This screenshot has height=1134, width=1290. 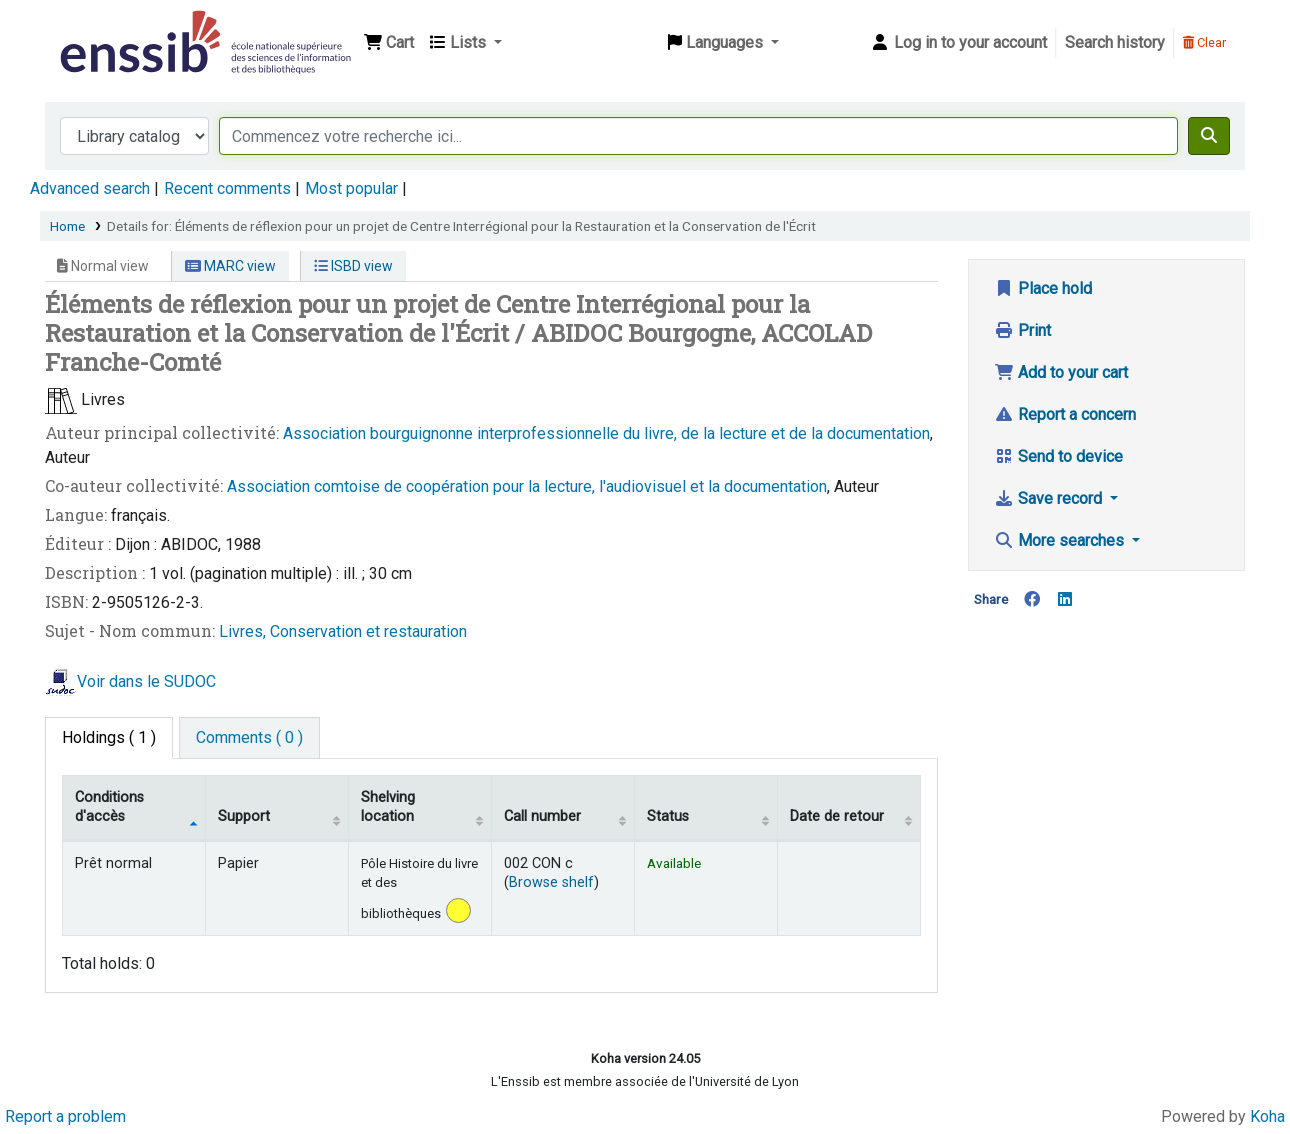 What do you see at coordinates (1061, 540) in the screenshot?
I see `More searches [button]` at bounding box center [1061, 540].